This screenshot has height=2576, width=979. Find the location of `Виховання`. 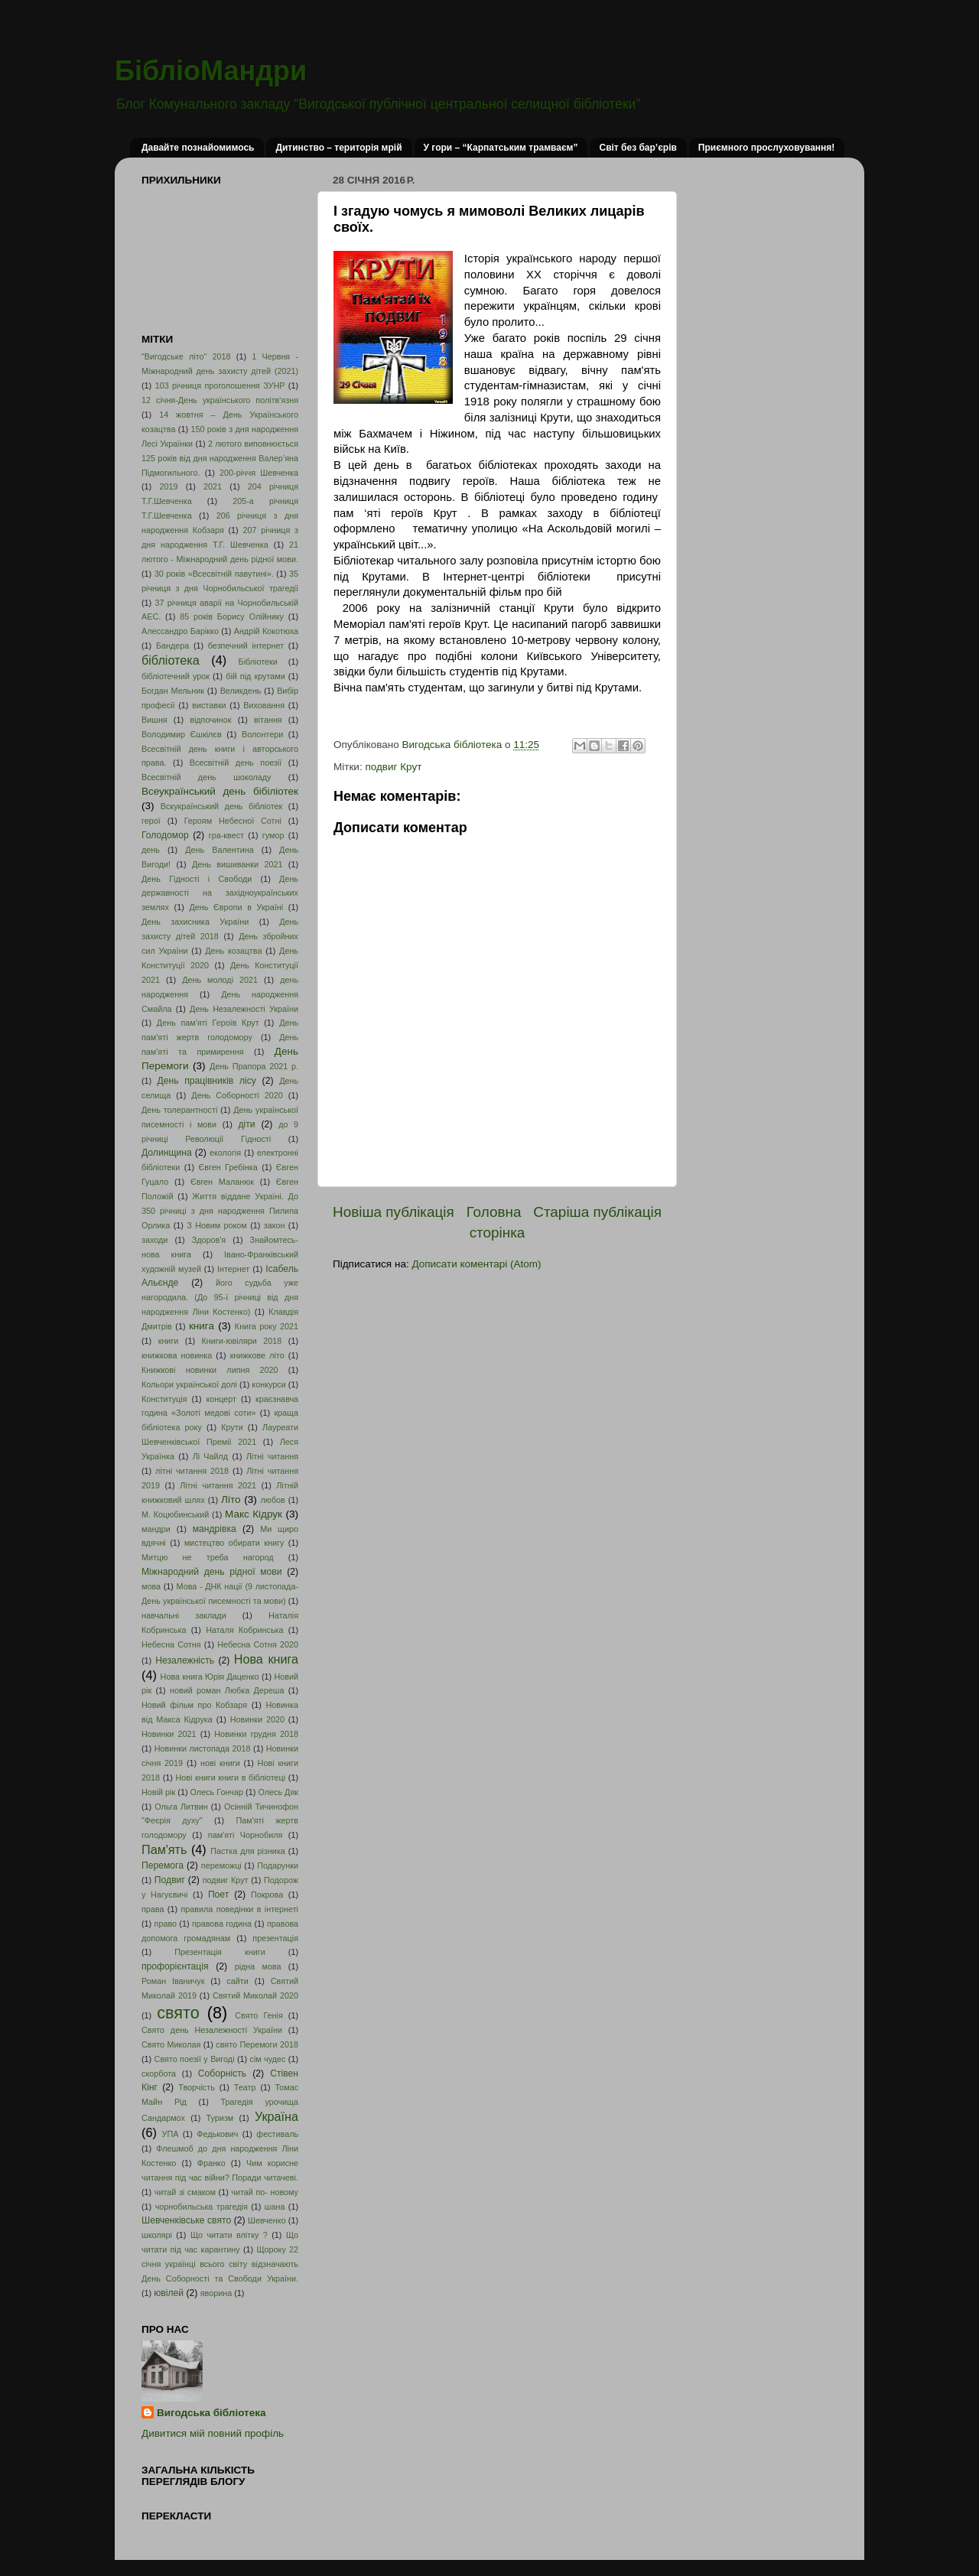

Виховання is located at coordinates (264, 705).